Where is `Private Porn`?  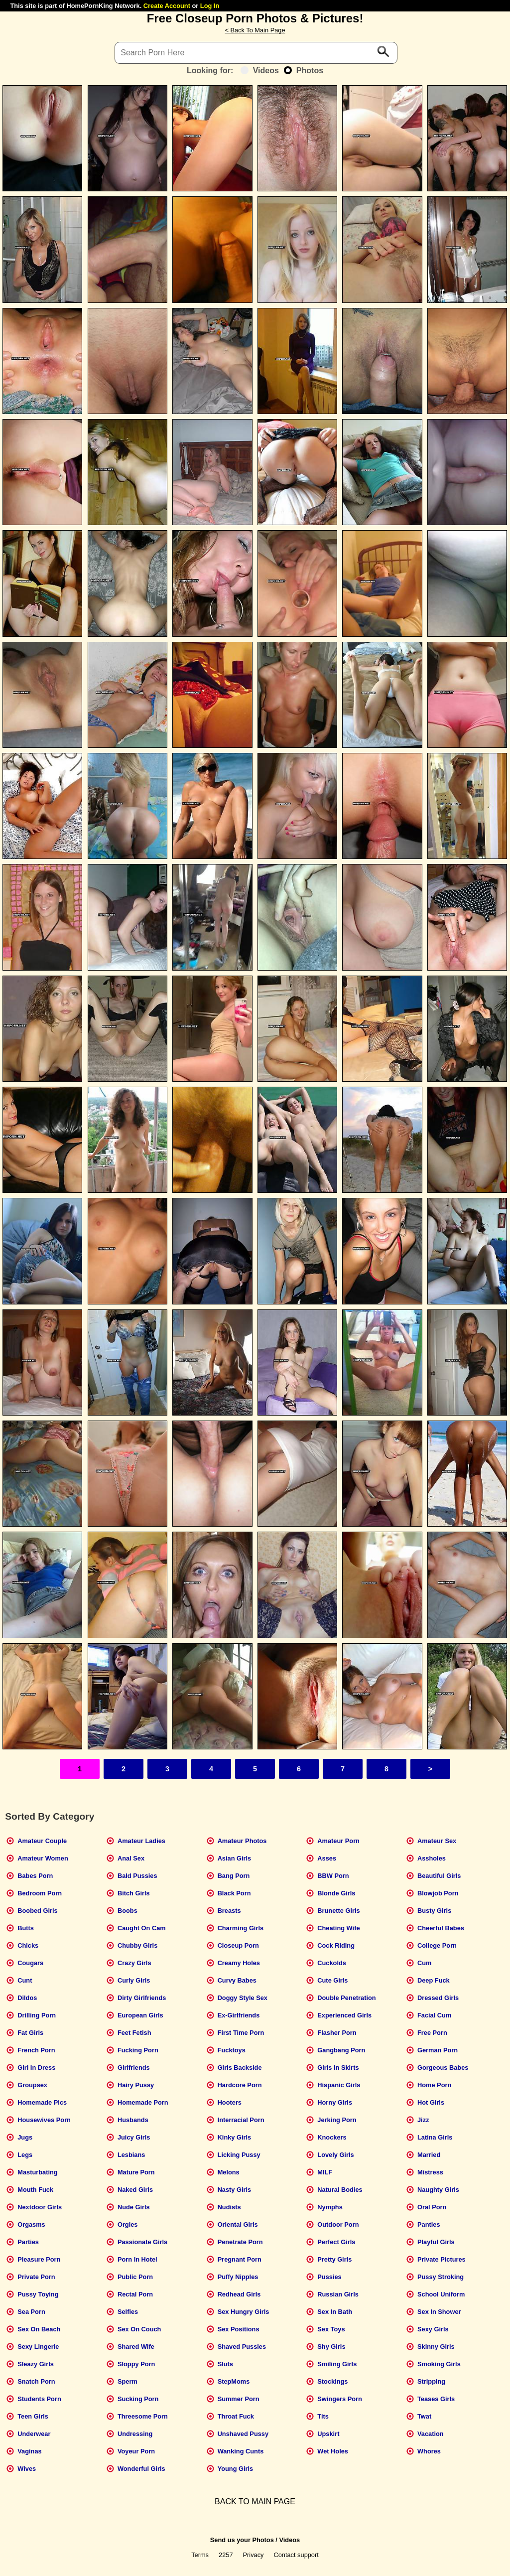 Private Porn is located at coordinates (36, 2277).